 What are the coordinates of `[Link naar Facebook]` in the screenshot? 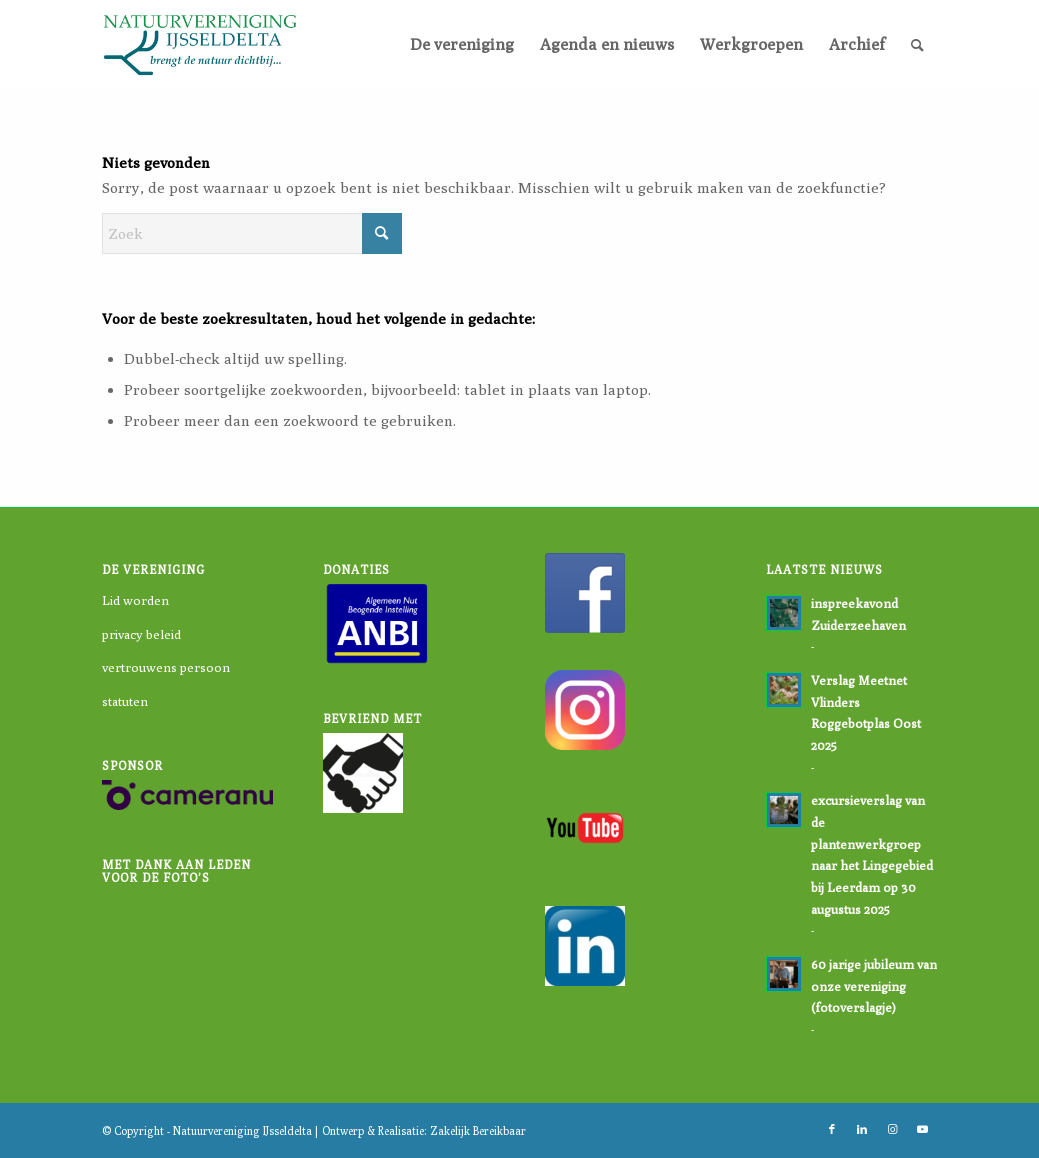 It's located at (832, 1129).